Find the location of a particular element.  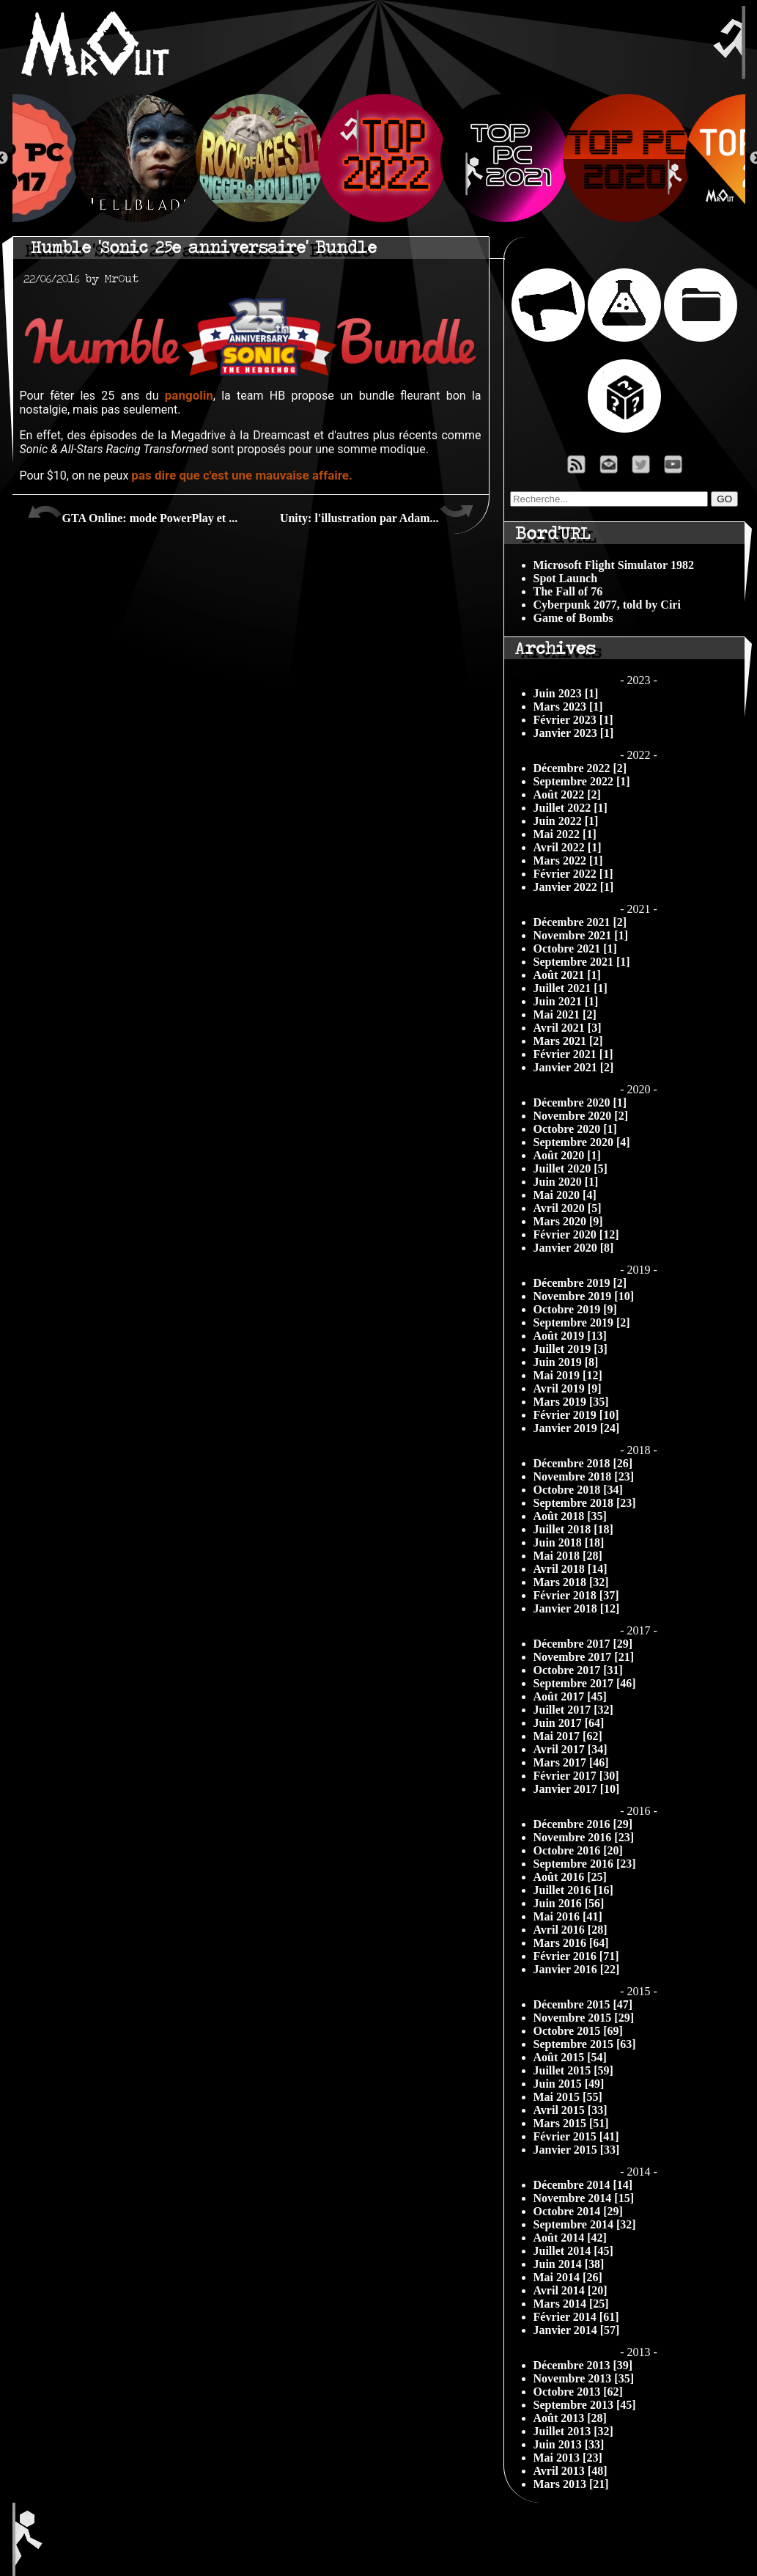

Septembre 2019 [2] is located at coordinates (581, 1322).